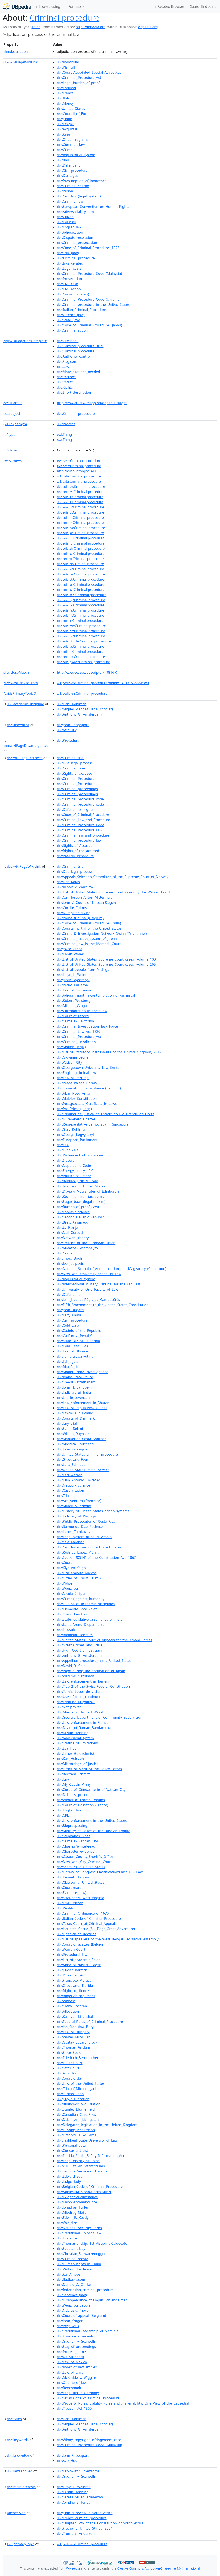  Describe the element at coordinates (102, 1304) in the screenshot. I see `:Fifth_Amendment_to_the_United_States_Constitution` at that location.